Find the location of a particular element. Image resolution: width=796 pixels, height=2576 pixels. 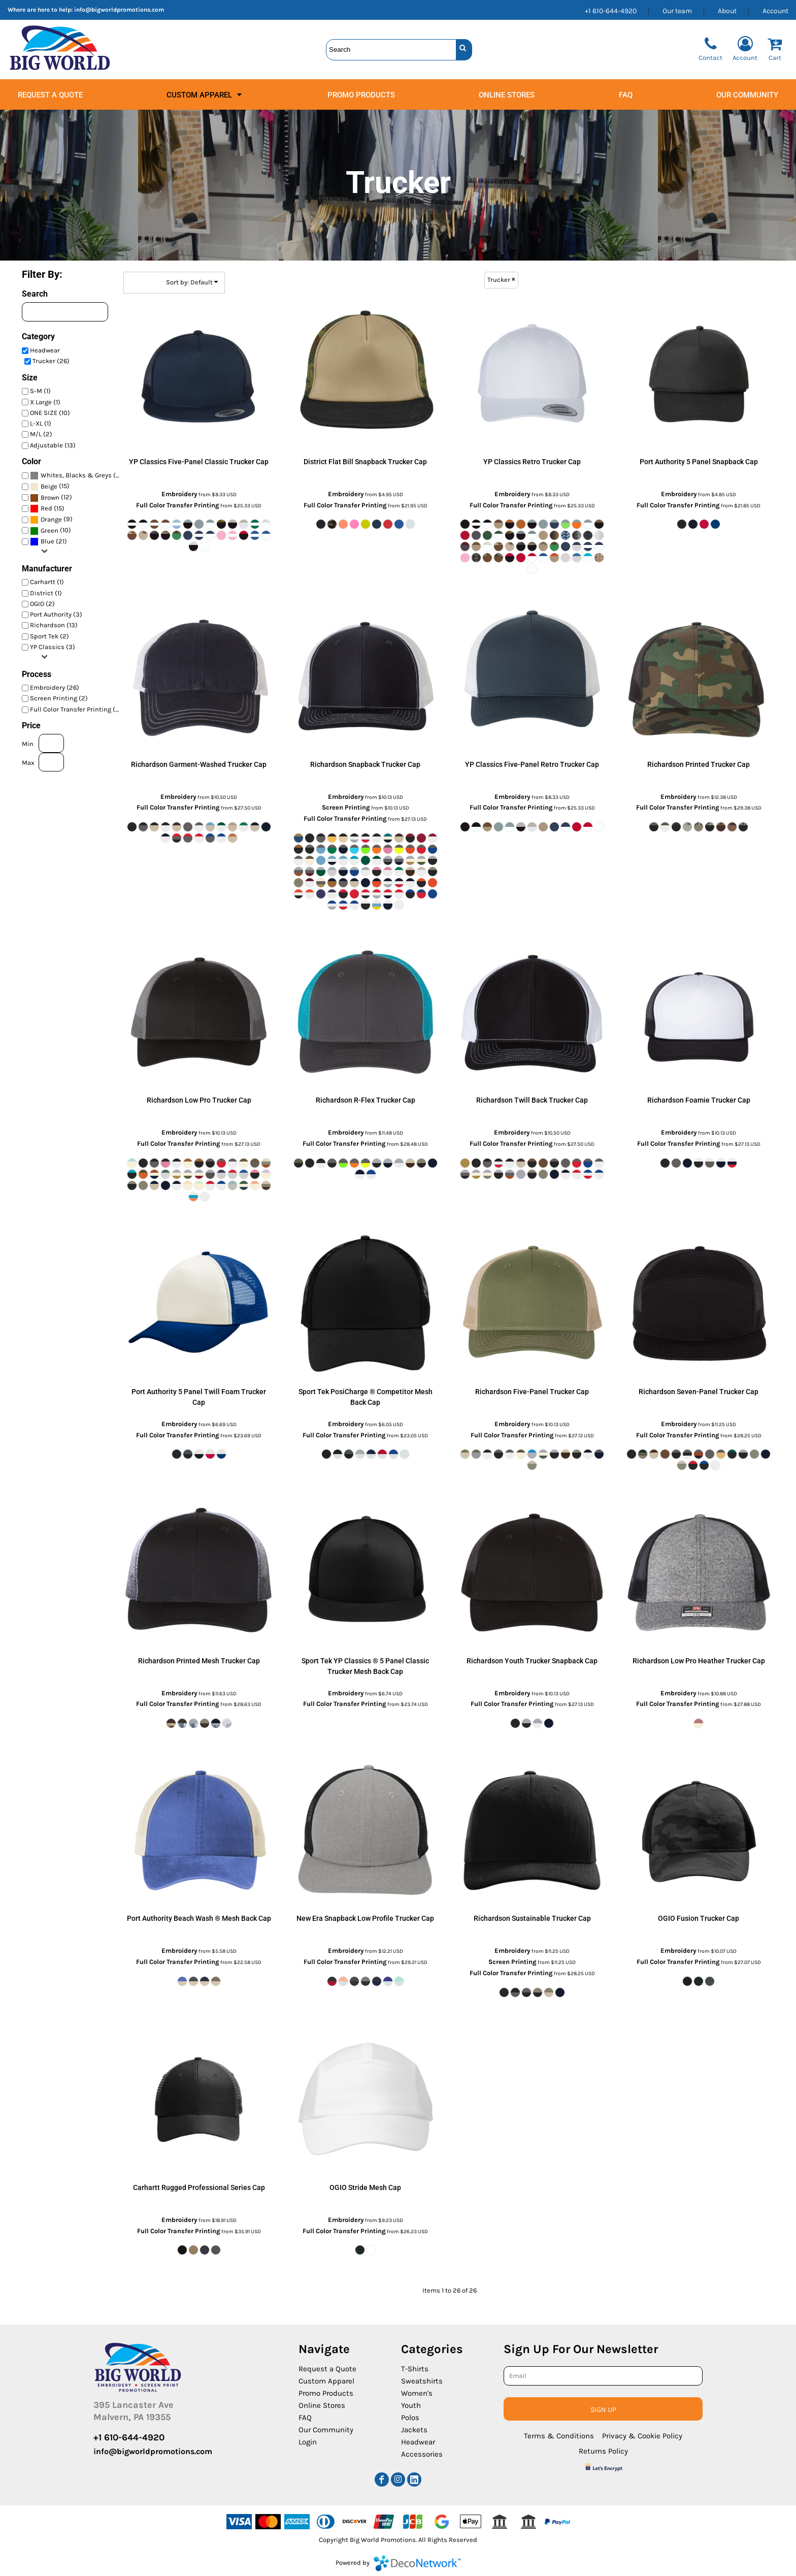

X Large (1) is located at coordinates (45, 402).